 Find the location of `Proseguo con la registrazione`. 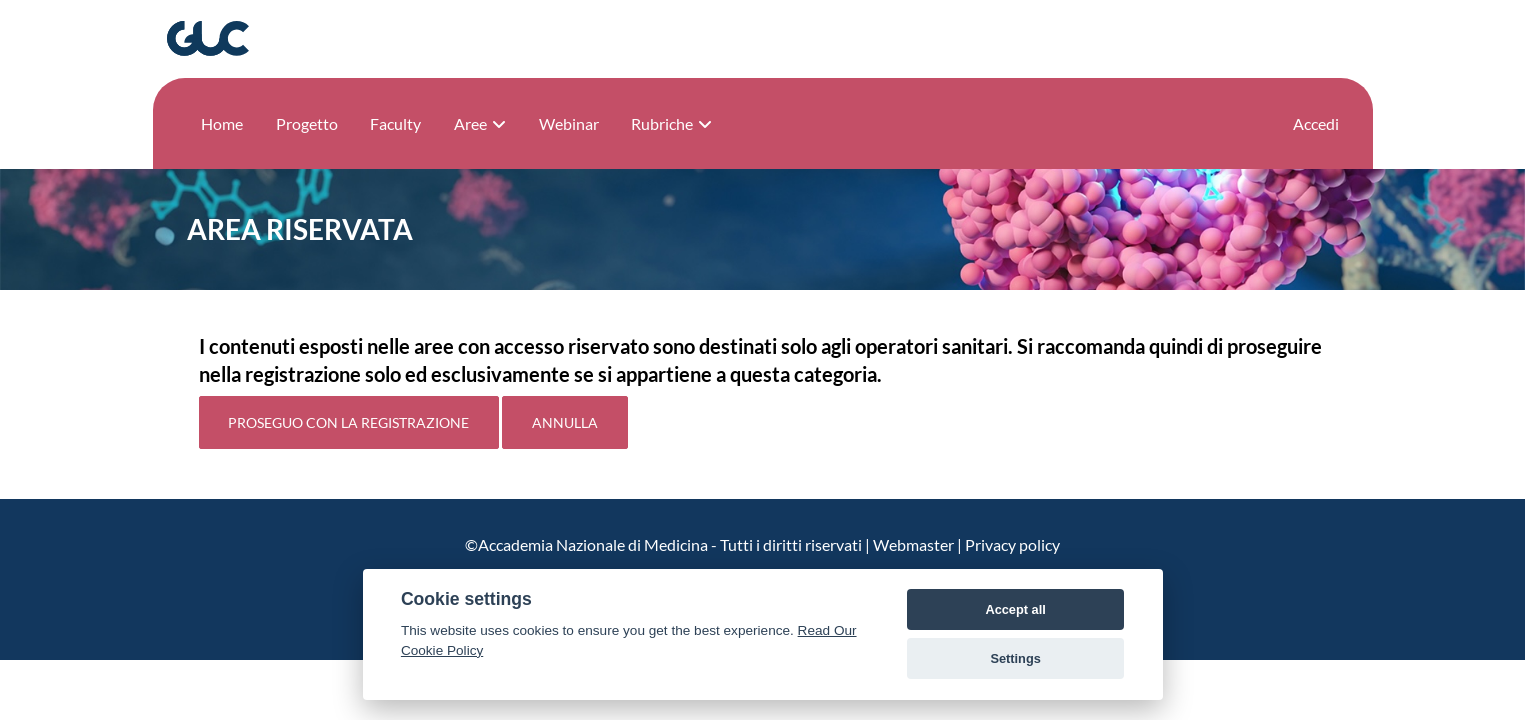

Proseguo con la registrazione is located at coordinates (348, 422).